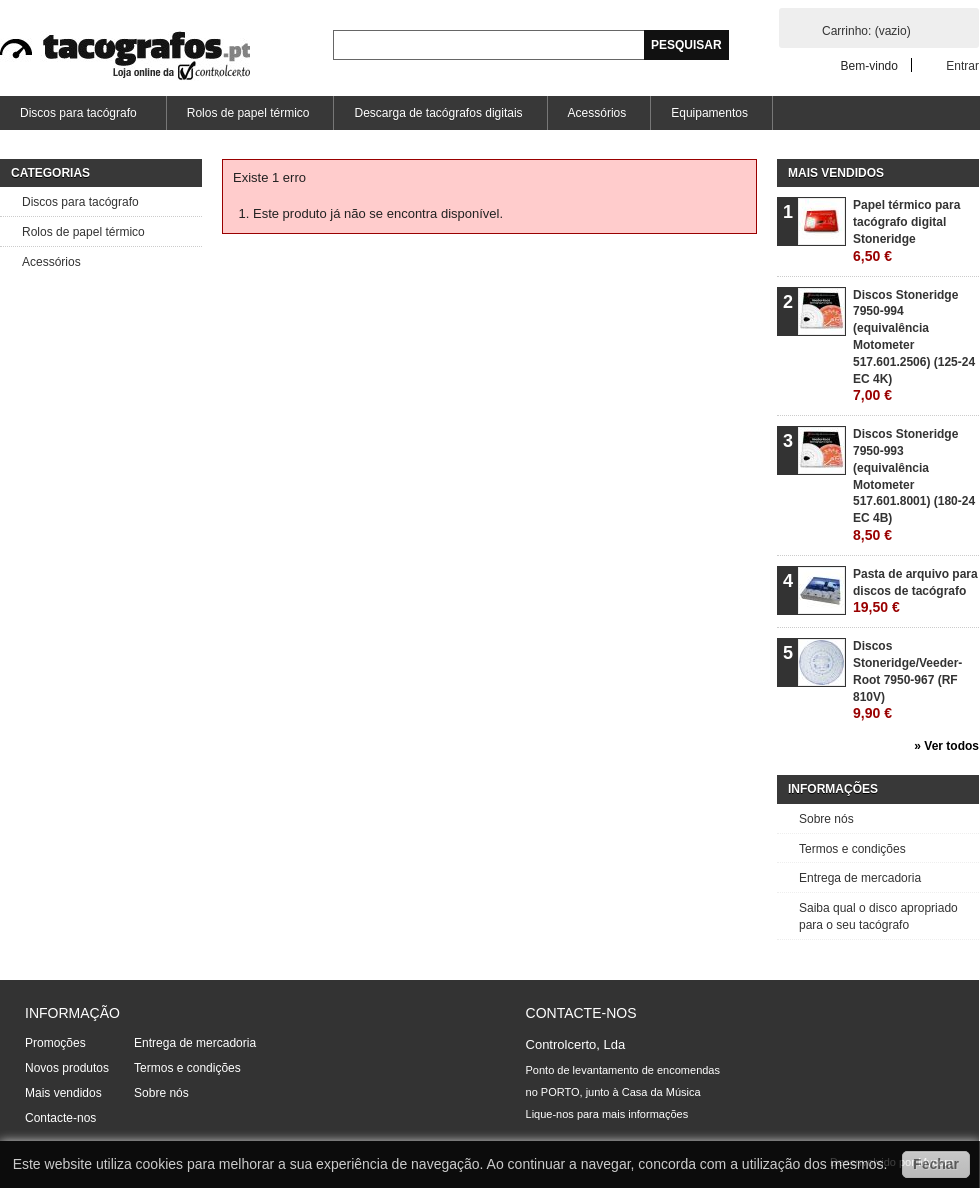 This screenshot has width=980, height=1188. What do you see at coordinates (67, 1068) in the screenshot?
I see `Novos produtos` at bounding box center [67, 1068].